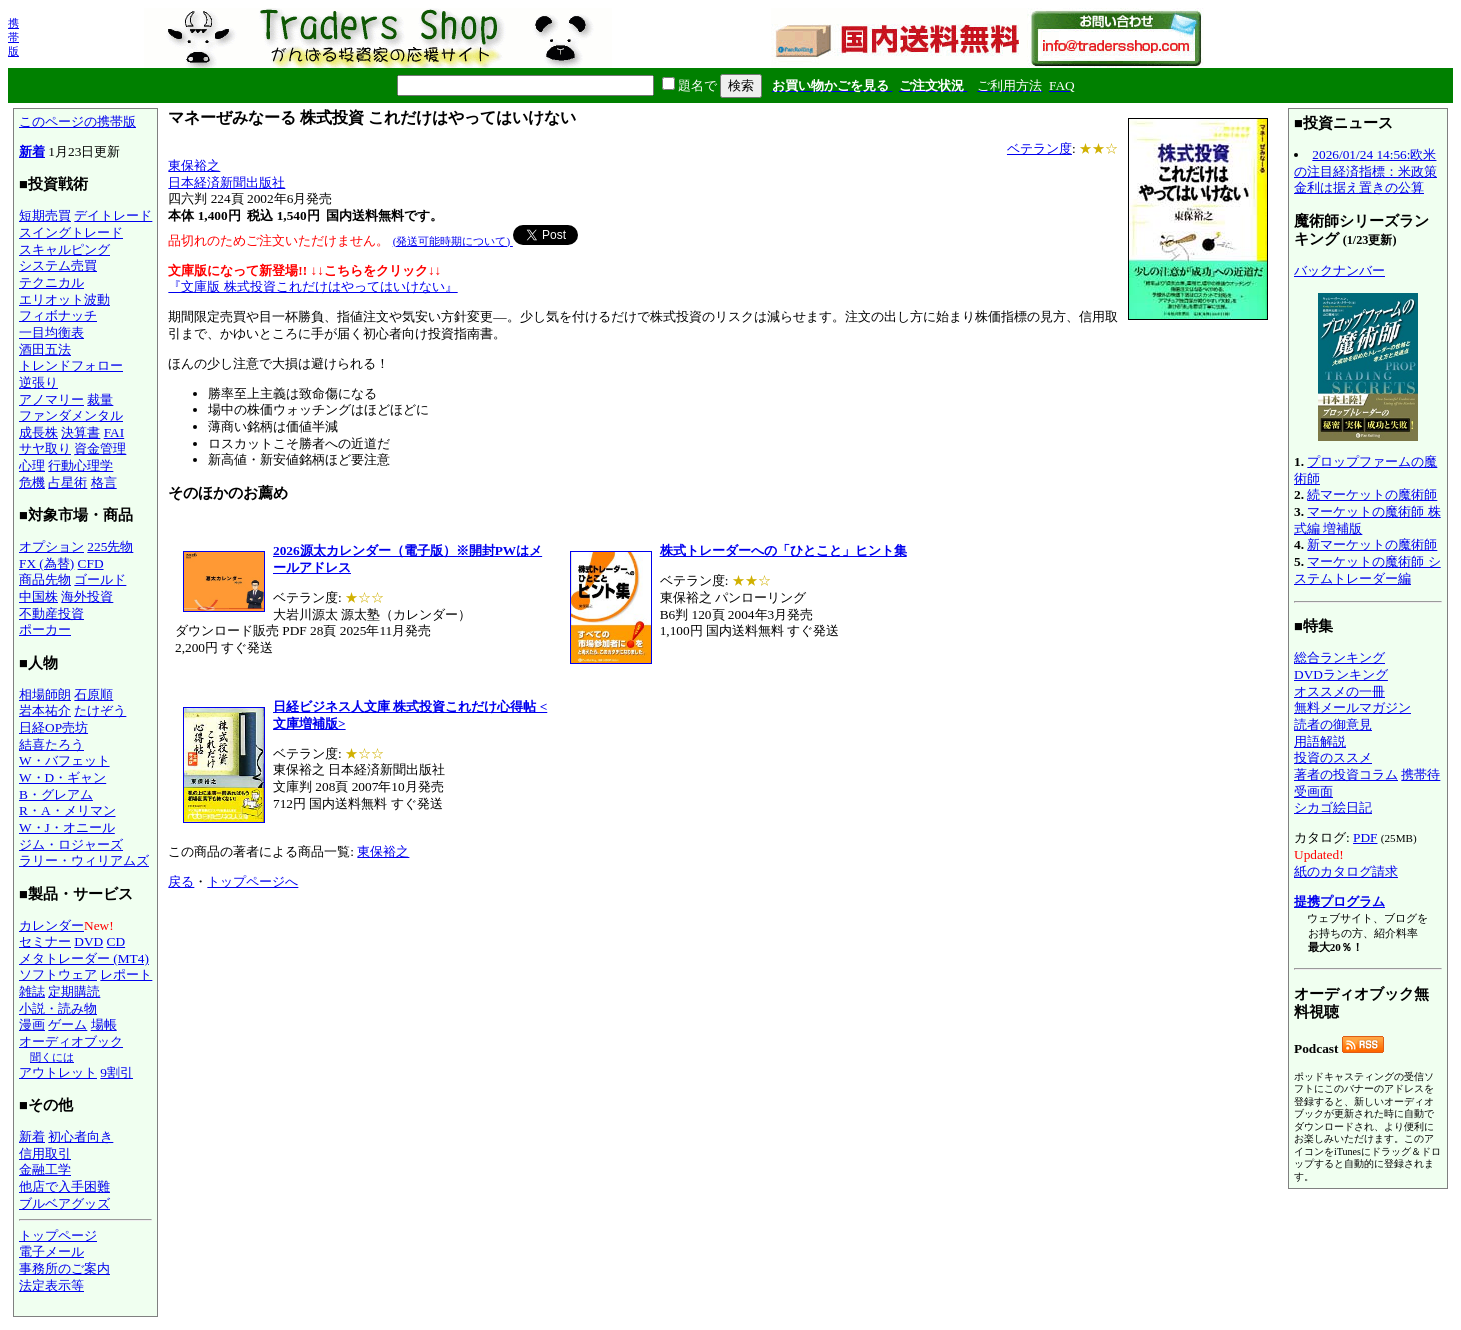 This screenshot has width=1461, height=1330. What do you see at coordinates (32, 151) in the screenshot?
I see `新着` at bounding box center [32, 151].